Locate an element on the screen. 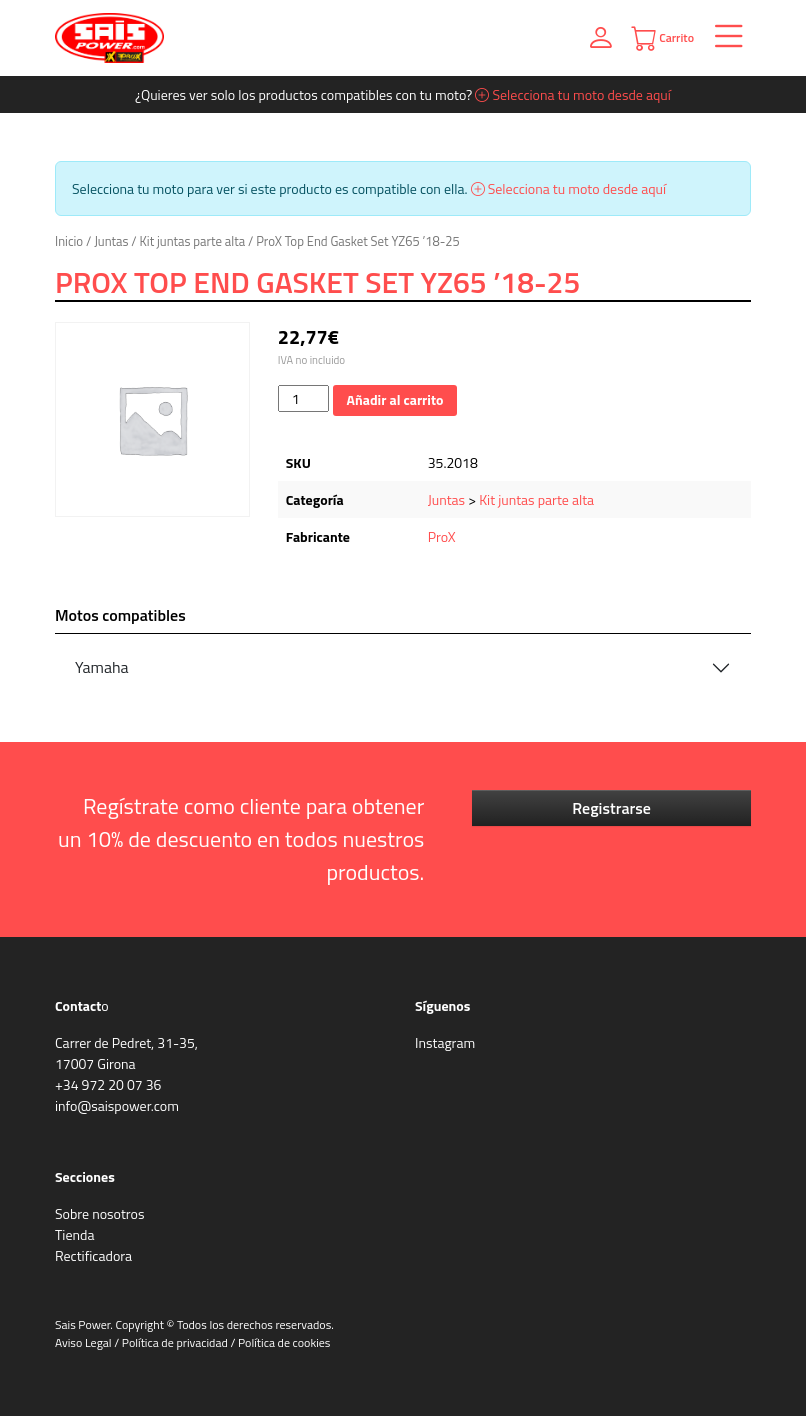 The width and height of the screenshot is (806, 1416). Añadir al carrito is located at coordinates (395, 399).